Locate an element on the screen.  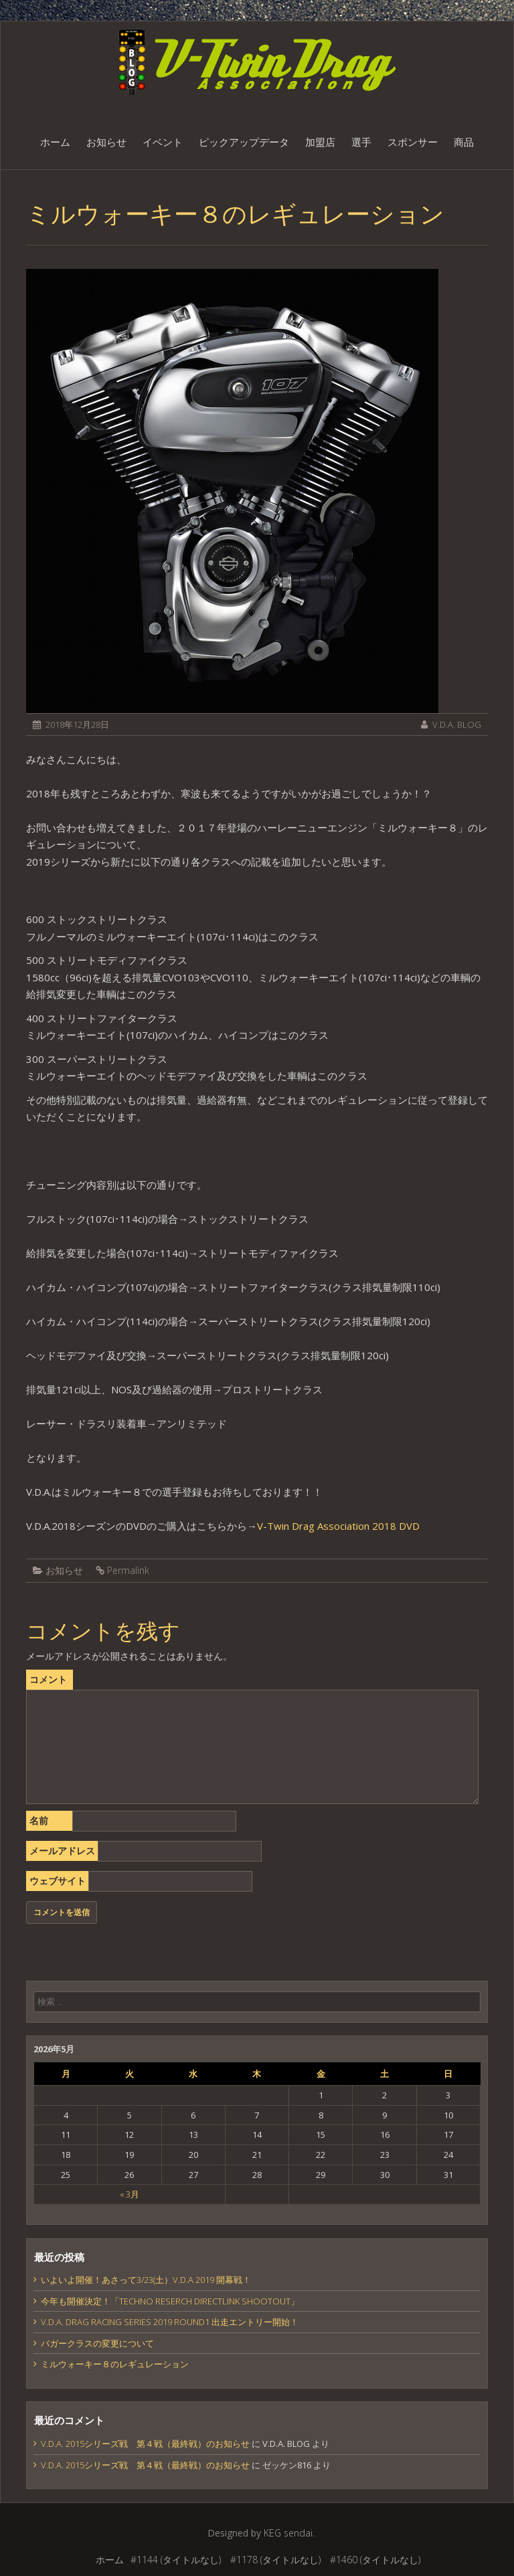
V.D.A. 2015シリーズ戦 第４戦（最終戦）のお知らせ is located at coordinates (145, 2444).